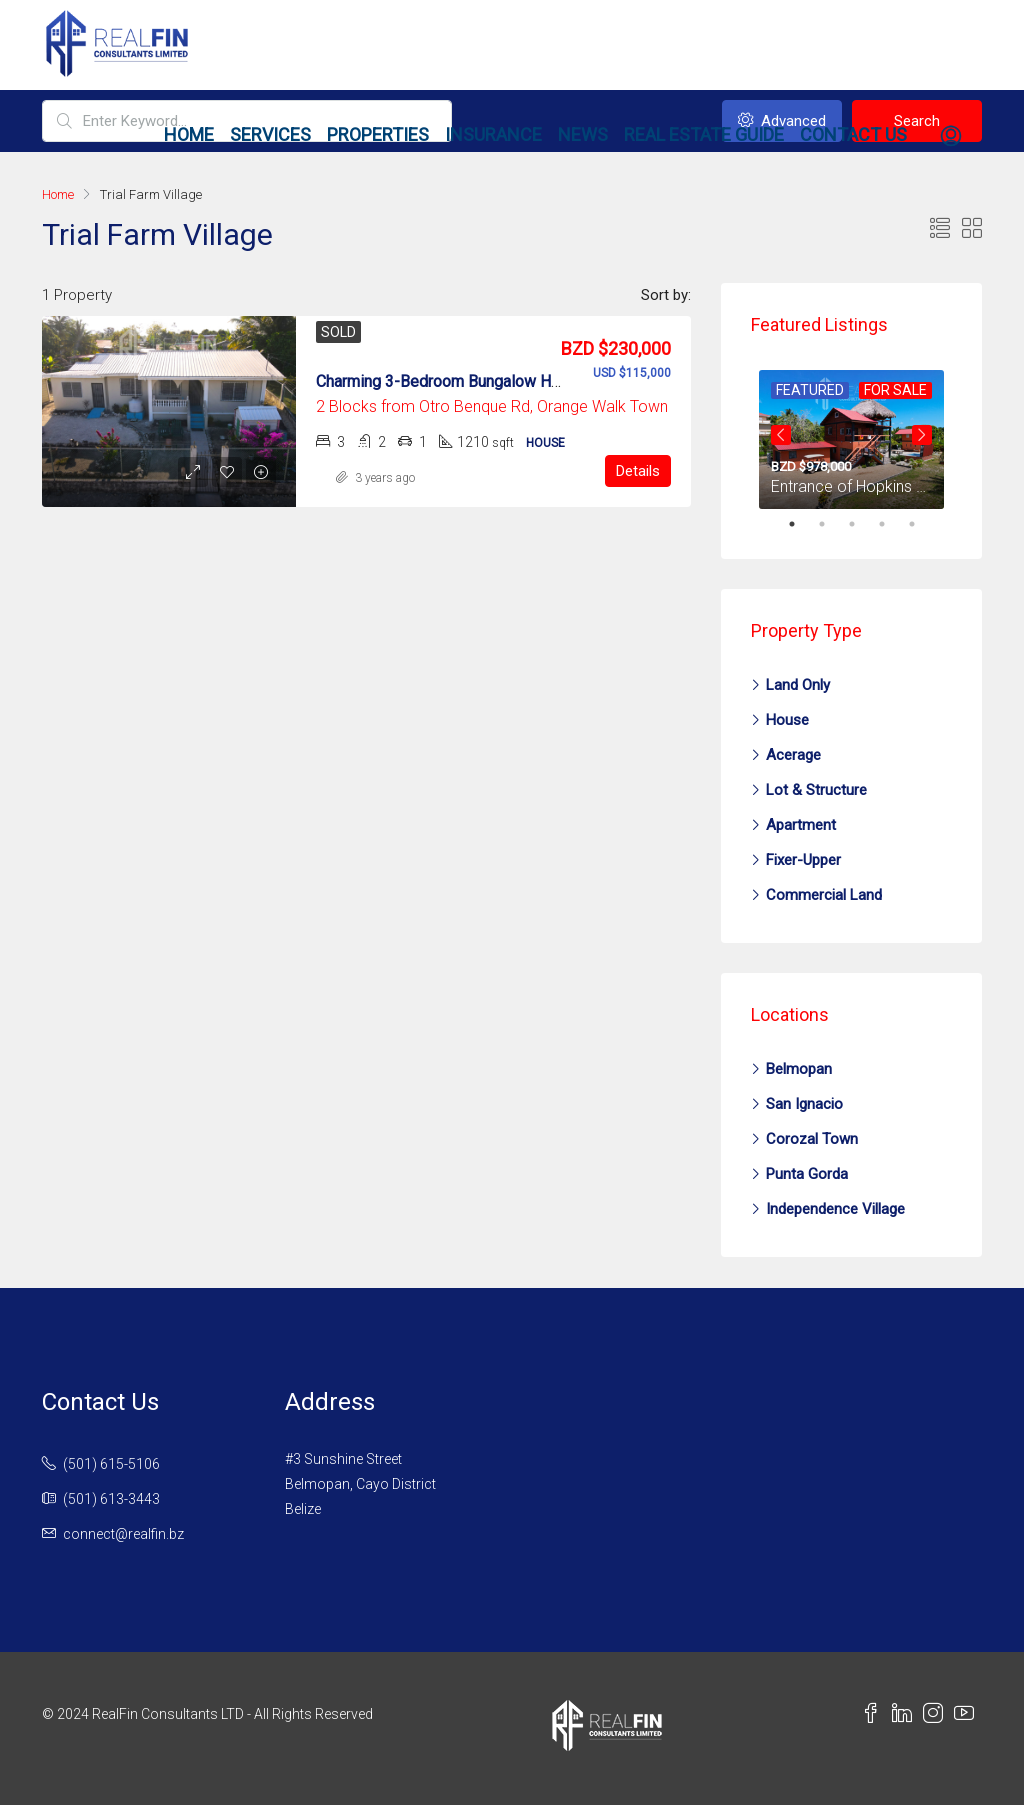  I want to click on [LinkedIn Link], so click(907, 1716).